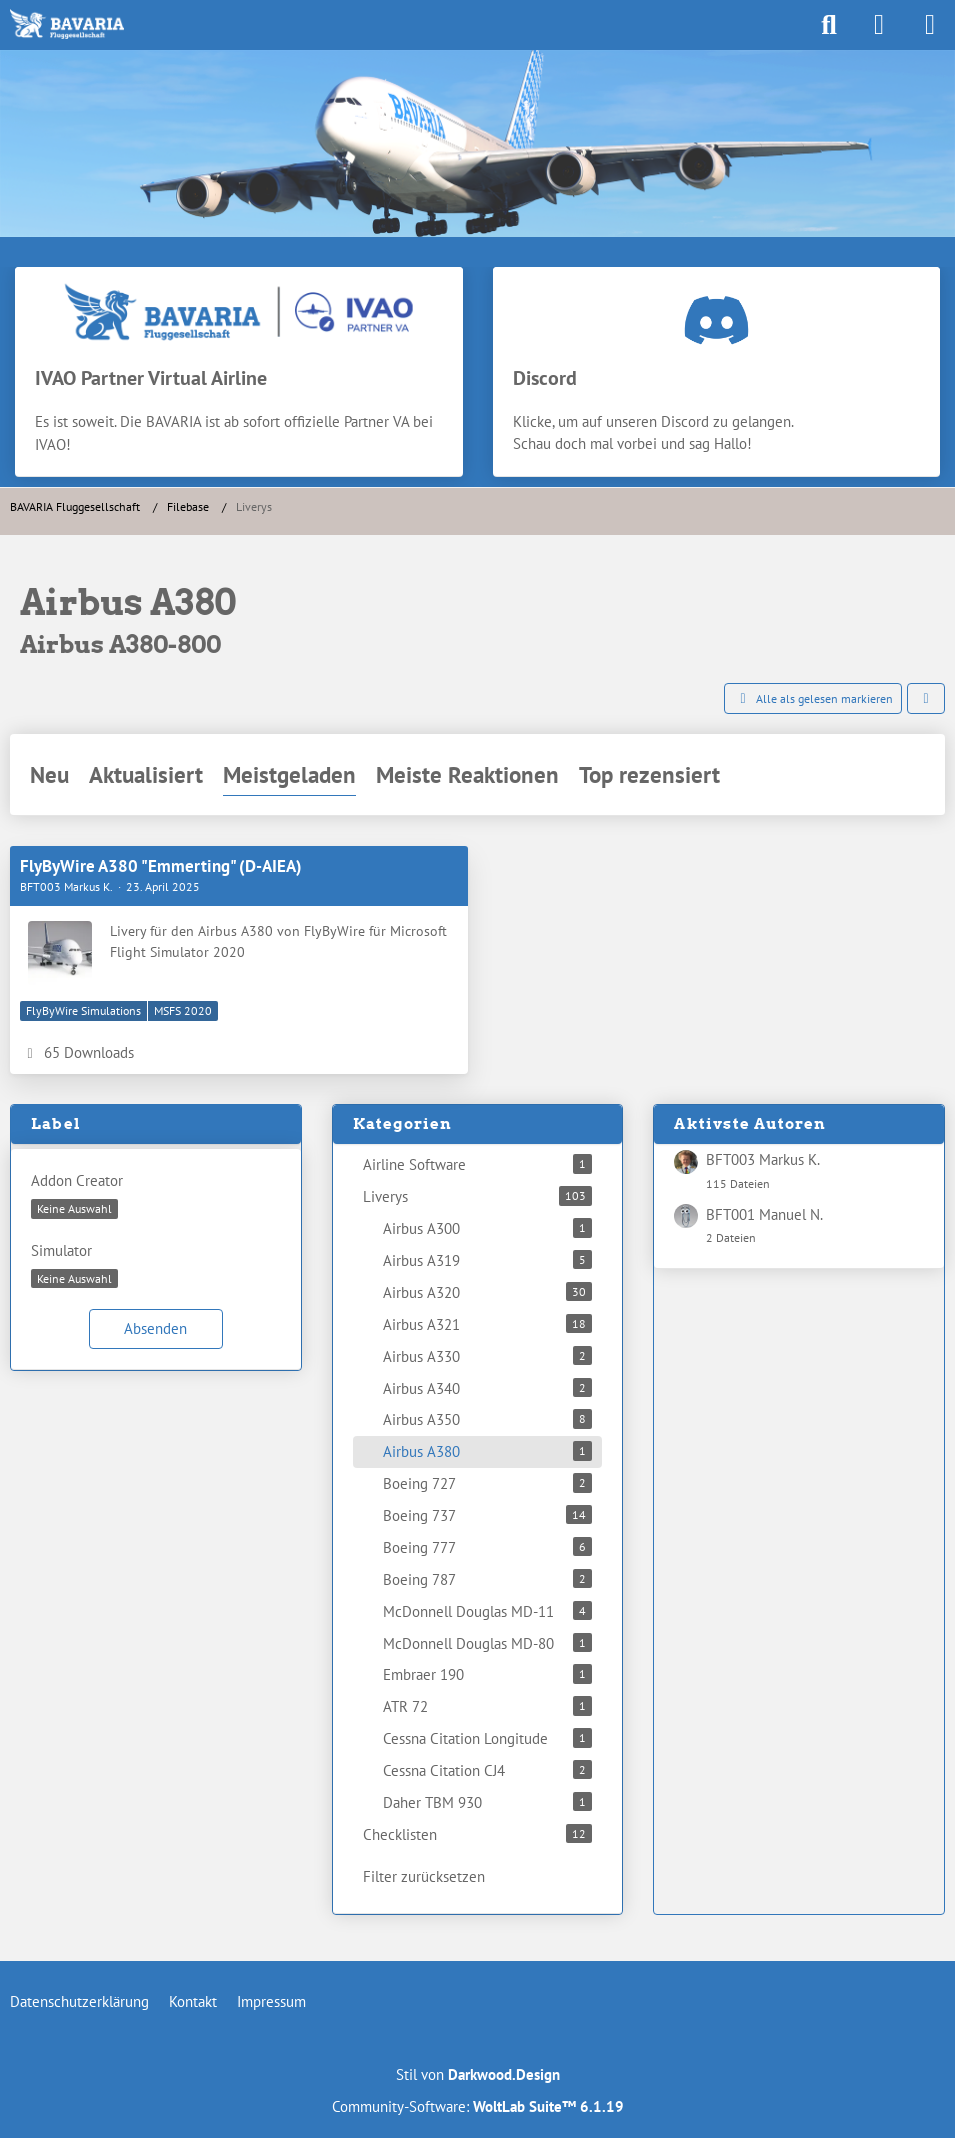  I want to click on Aktualisiert, so click(146, 774).